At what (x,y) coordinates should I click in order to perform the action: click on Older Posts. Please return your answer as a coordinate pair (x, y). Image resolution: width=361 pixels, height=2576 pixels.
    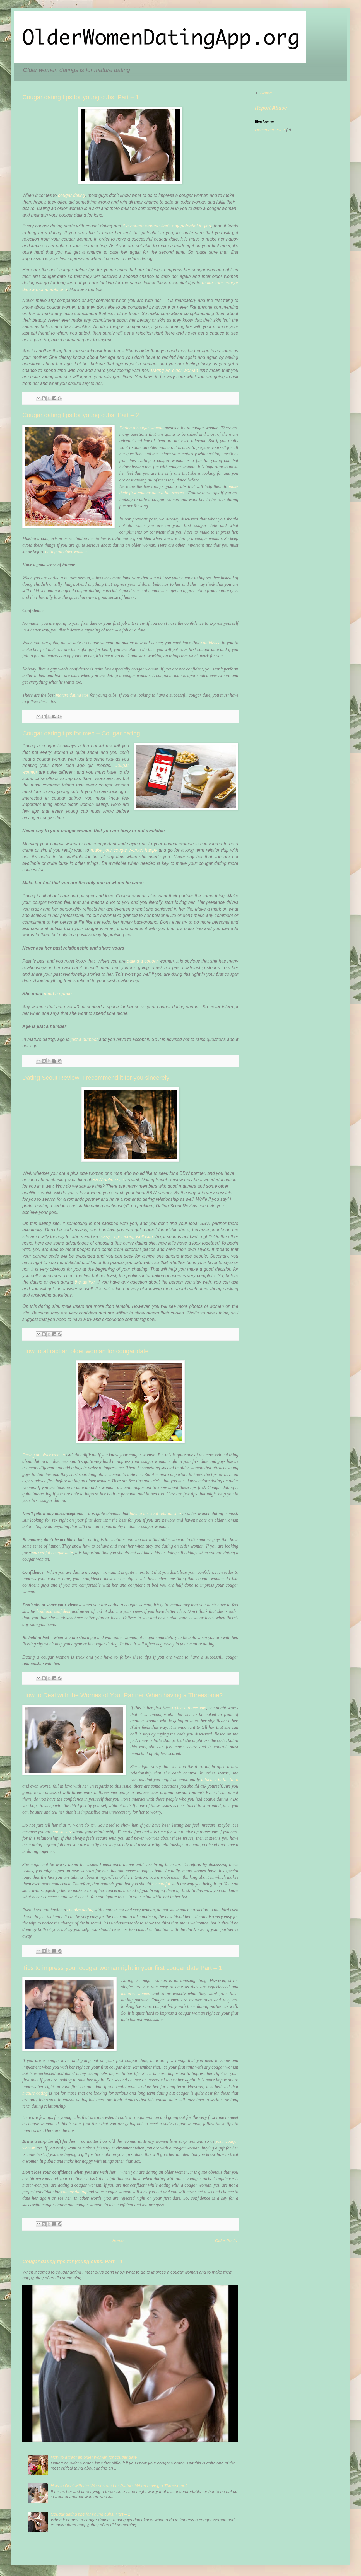
    Looking at the image, I should click on (226, 2240).